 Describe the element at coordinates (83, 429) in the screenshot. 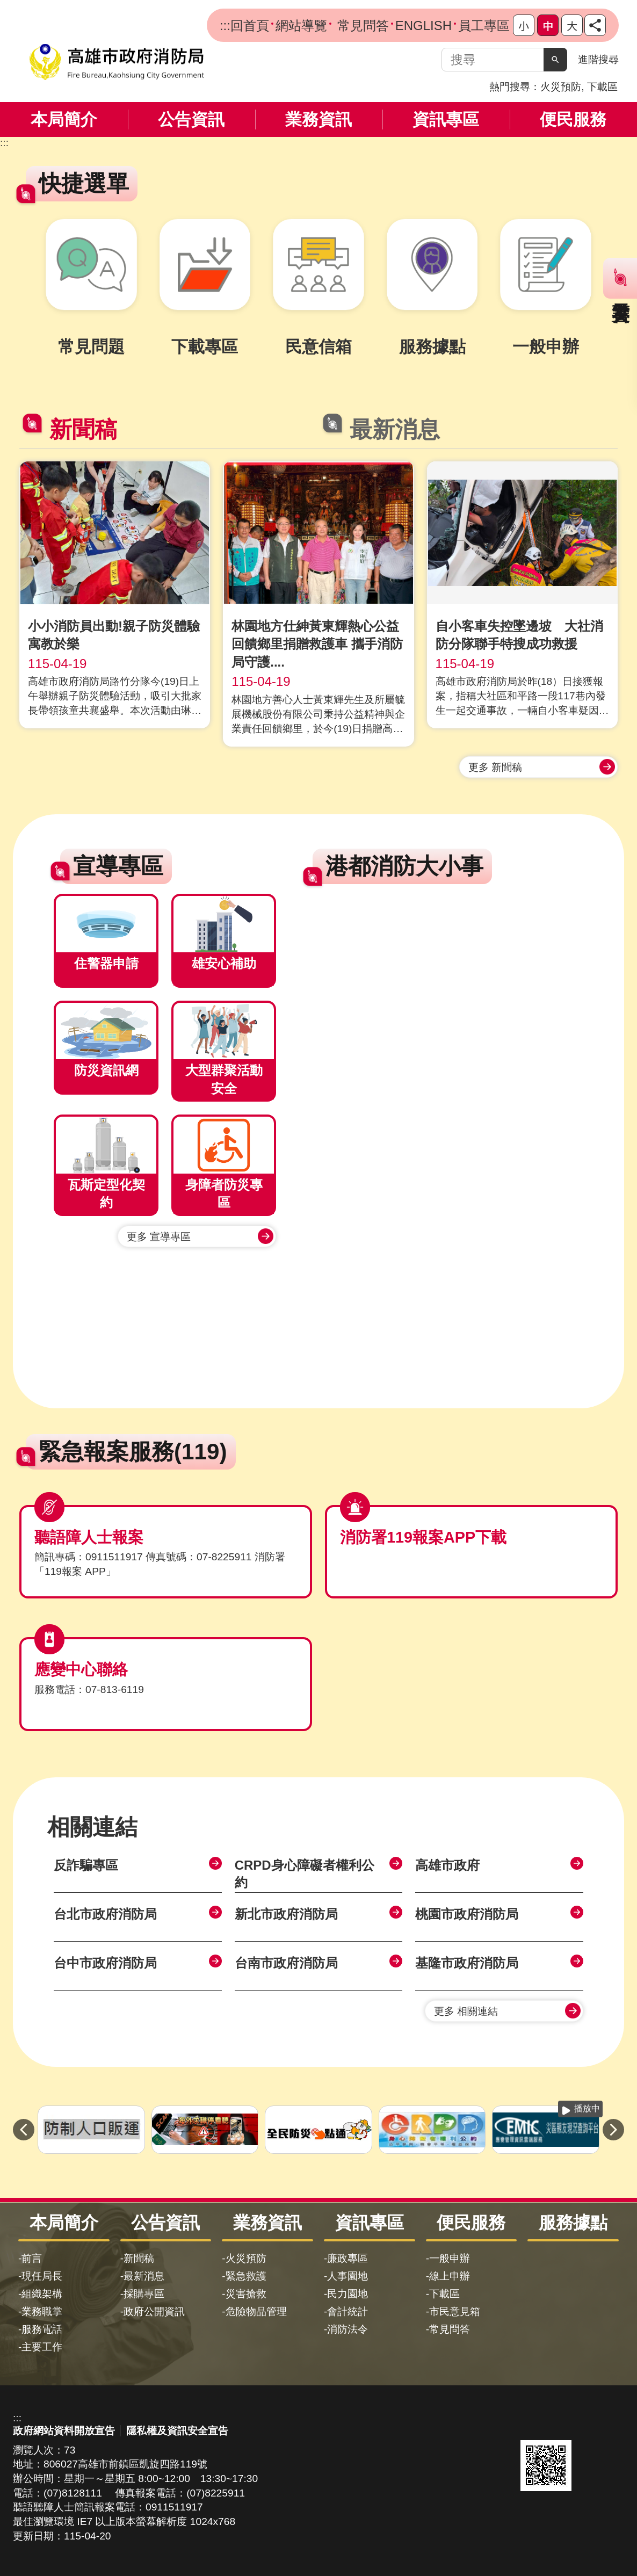

I see `新聞稿 [tab]` at that location.